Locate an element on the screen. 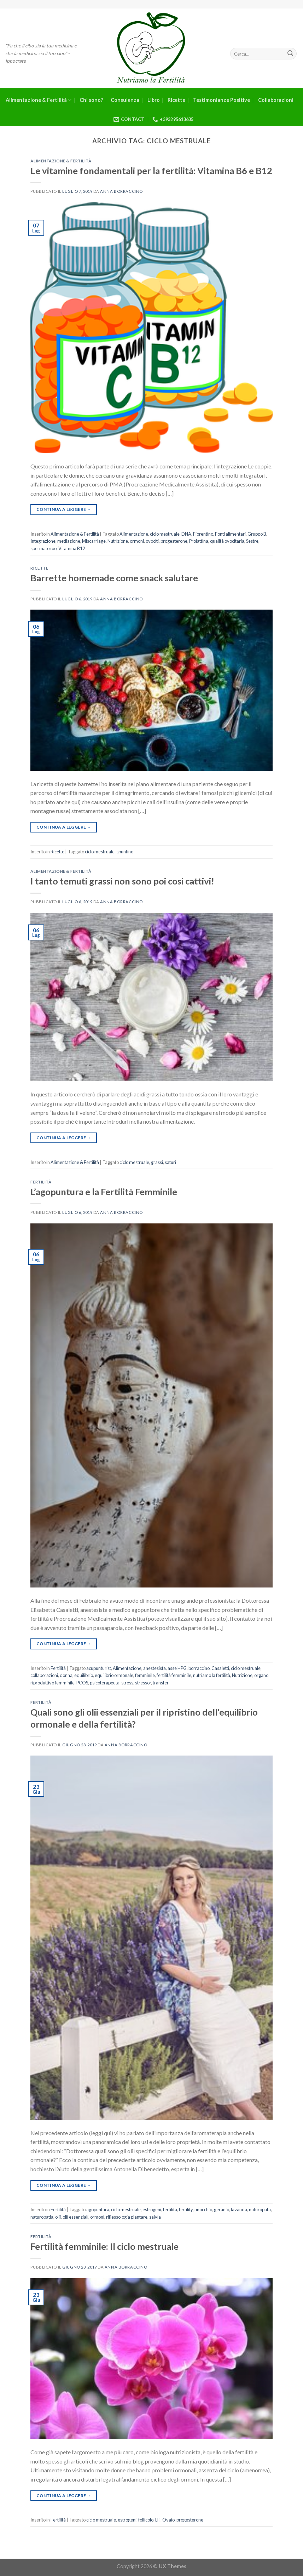 The image size is (303, 2576). estrogeni is located at coordinates (151, 2209).